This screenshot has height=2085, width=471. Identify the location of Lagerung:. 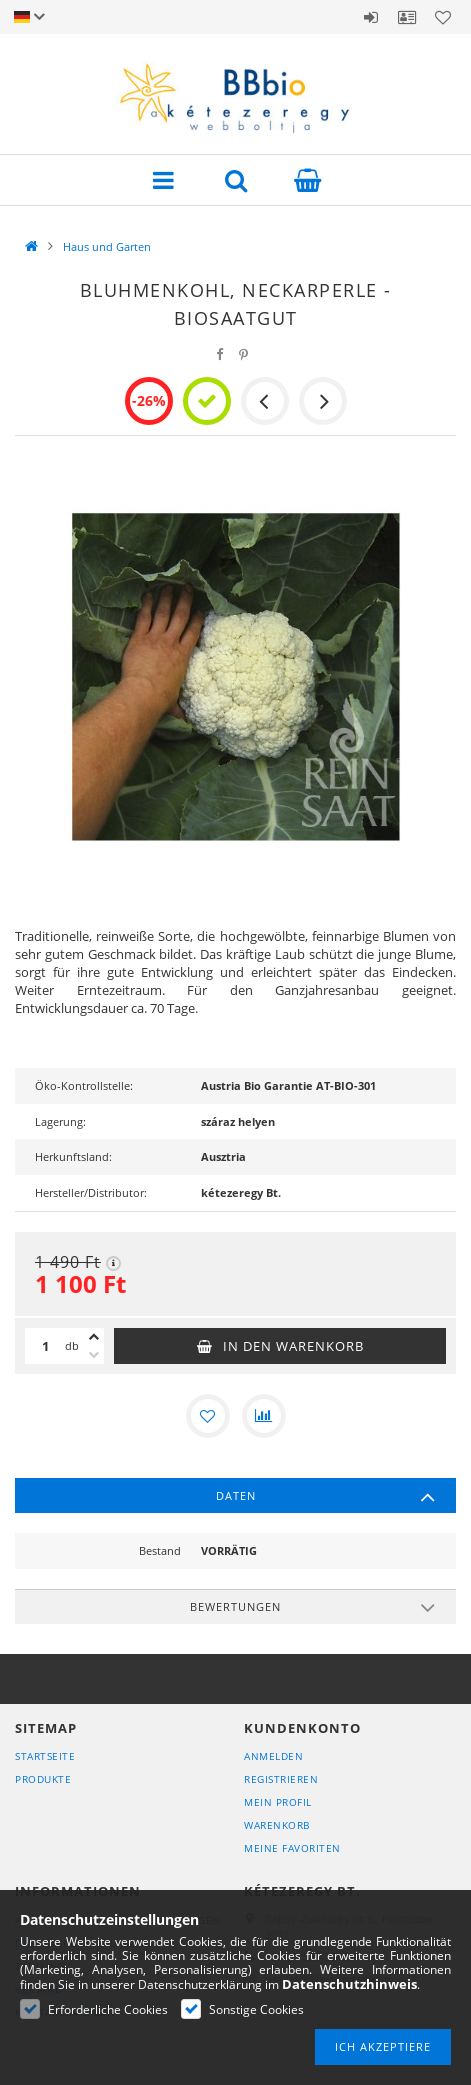
(60, 1121).